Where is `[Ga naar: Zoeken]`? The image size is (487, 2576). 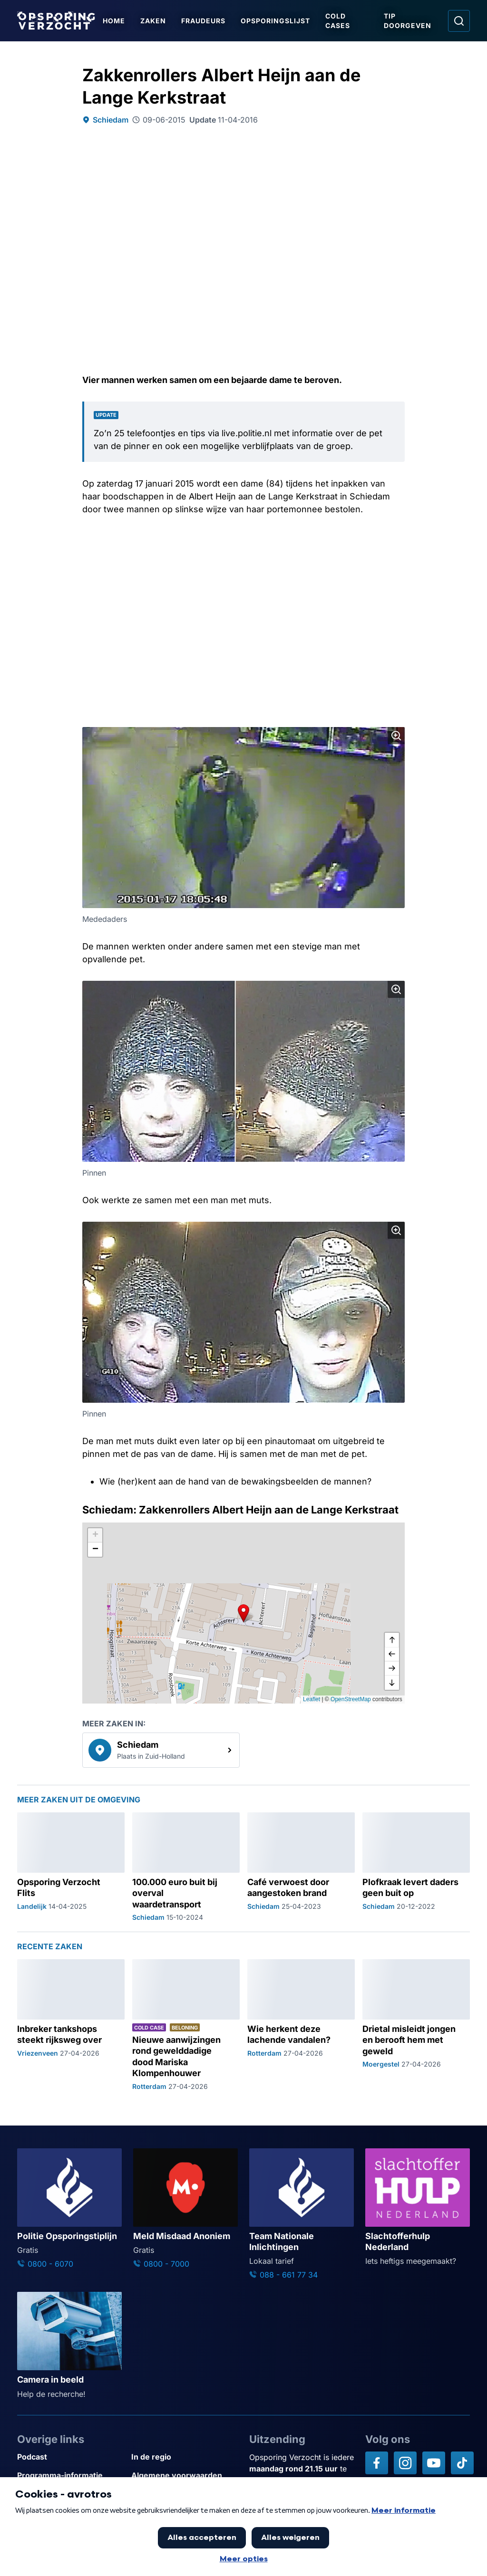 [Ga naar: Zoeken] is located at coordinates (459, 21).